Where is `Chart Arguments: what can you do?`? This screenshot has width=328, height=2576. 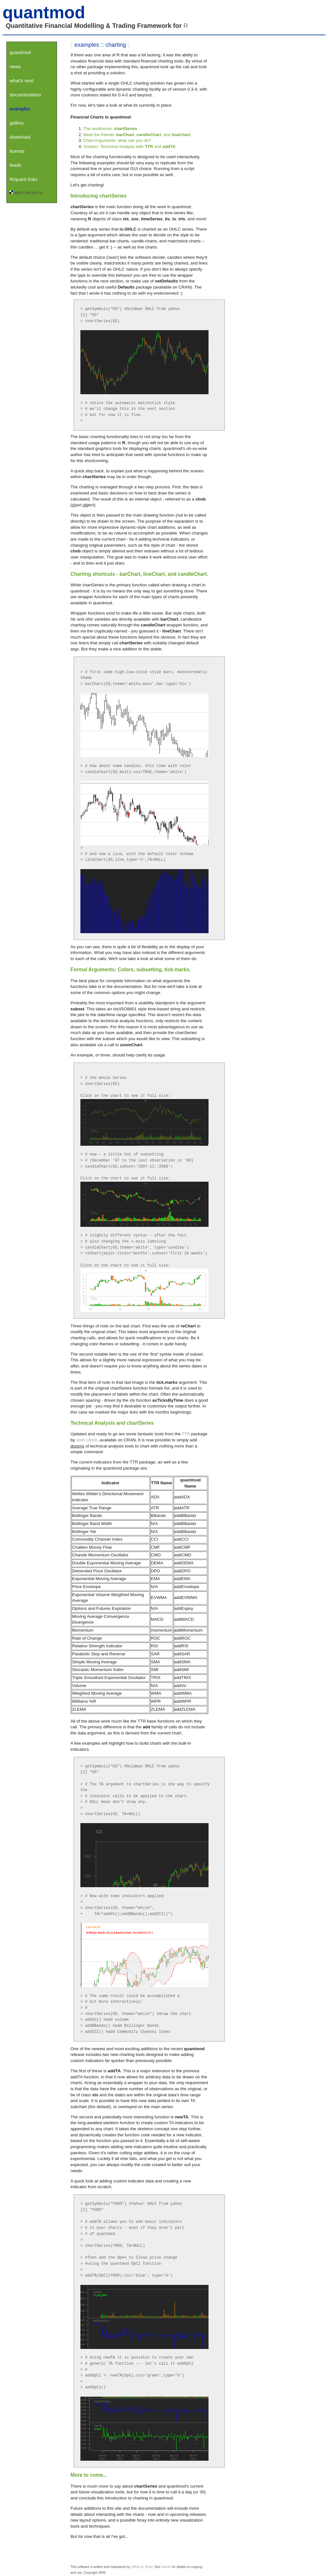 Chart Arguments: what can you do? is located at coordinates (117, 140).